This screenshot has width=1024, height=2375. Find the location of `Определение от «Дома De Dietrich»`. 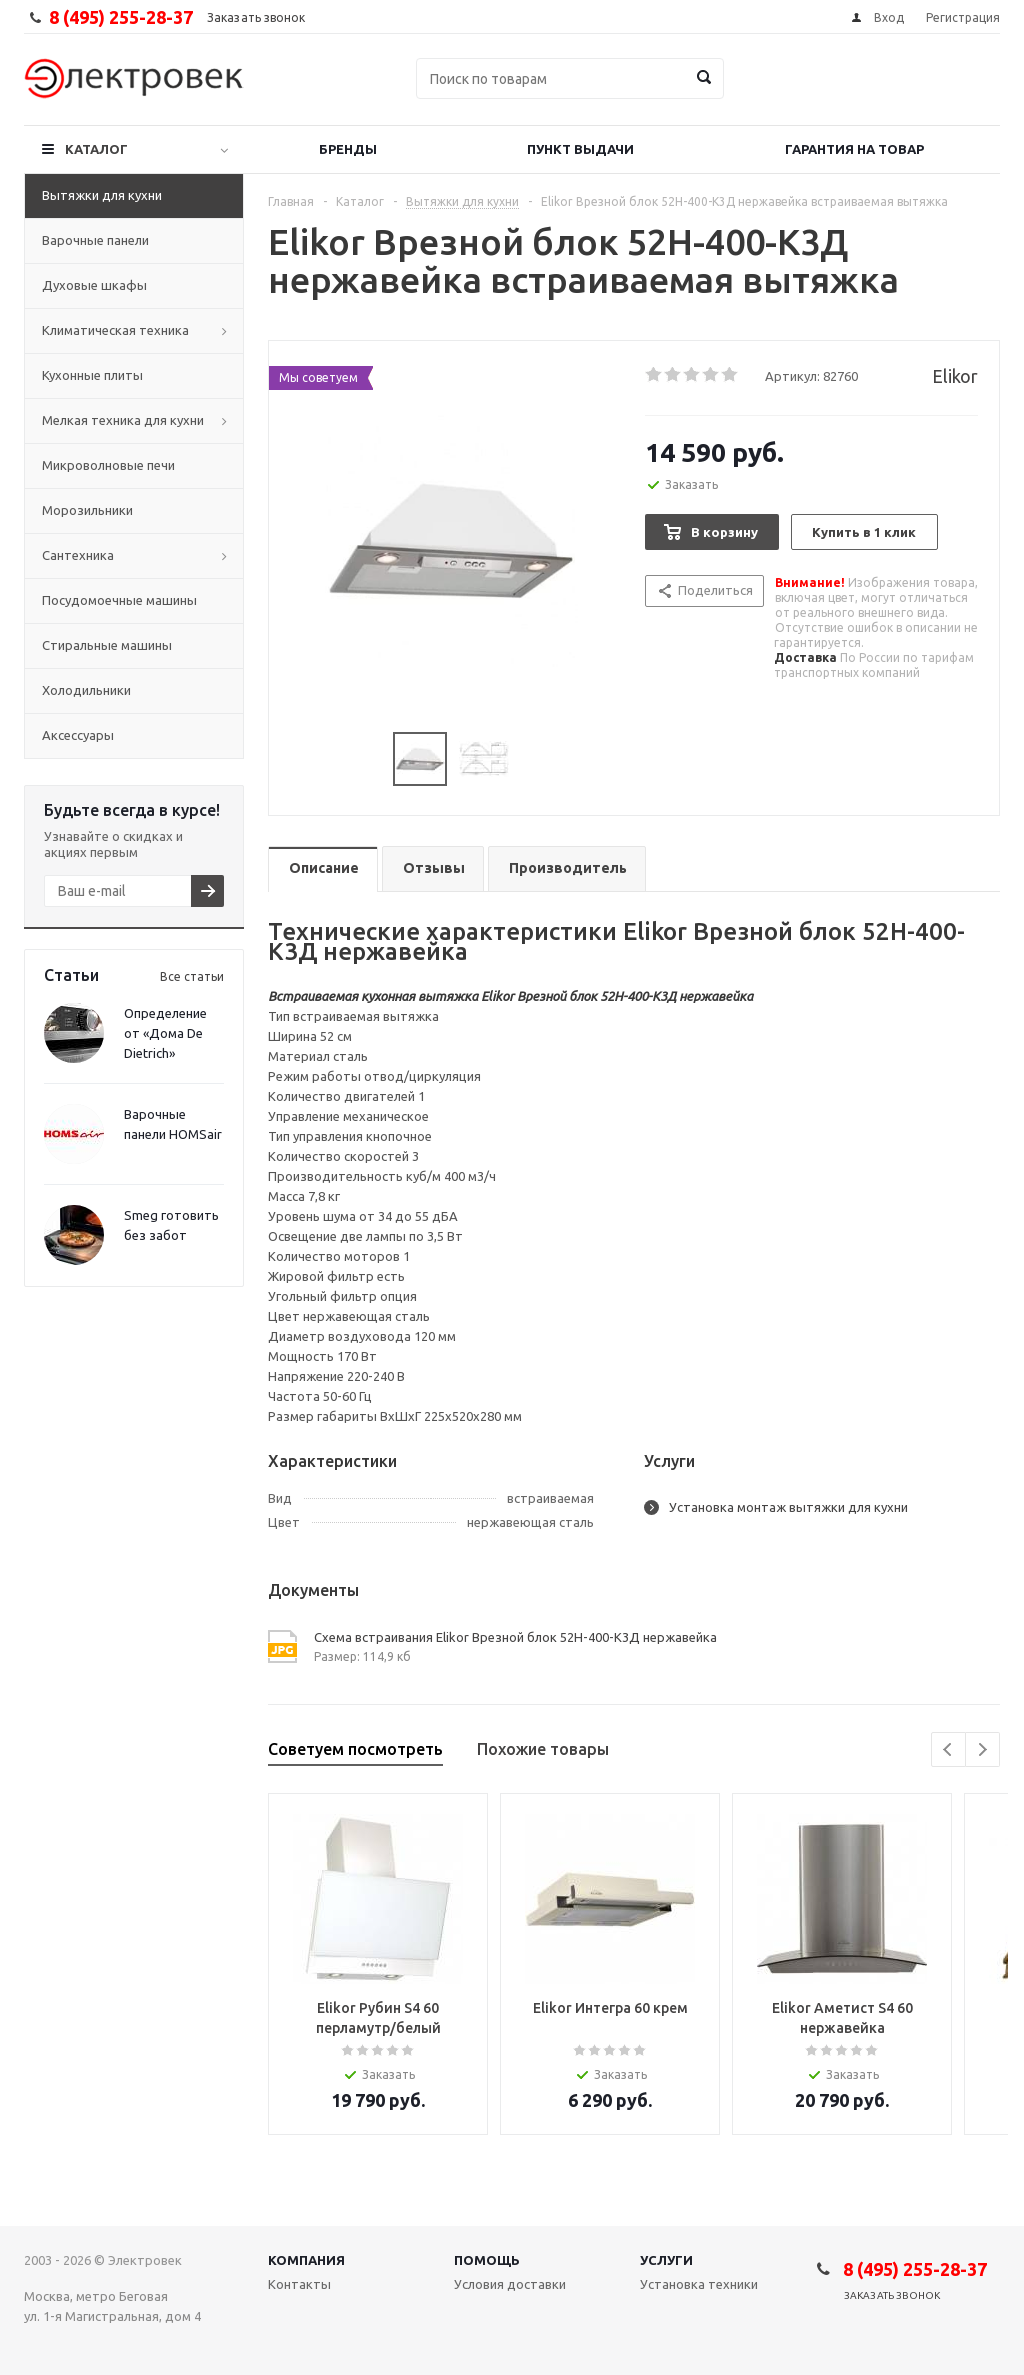

Определение от «Дома De Dietrich» is located at coordinates (165, 1033).